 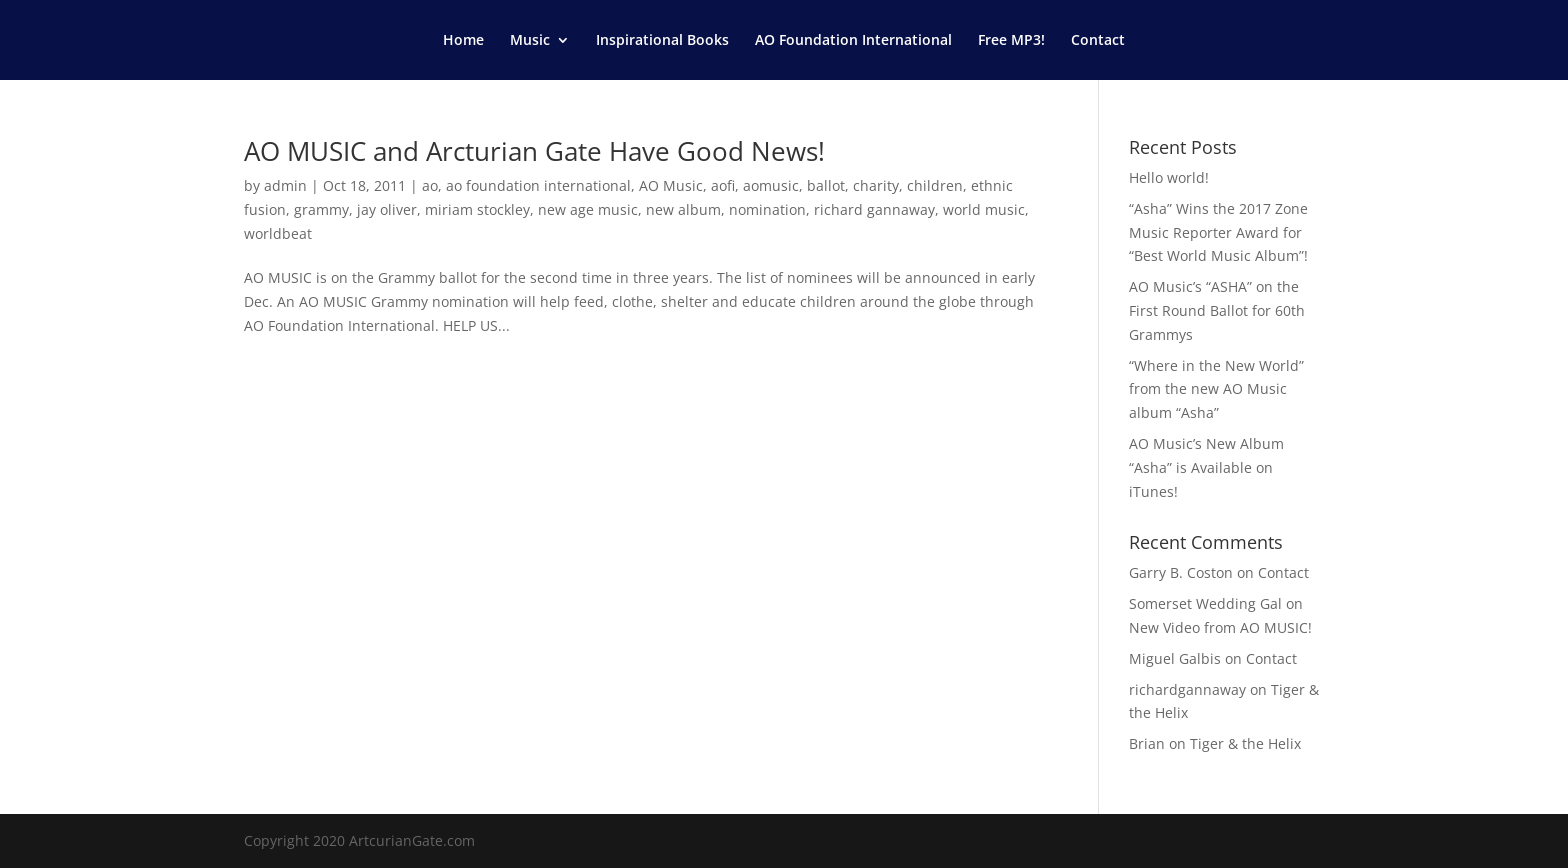 I want to click on ao, so click(x=430, y=185).